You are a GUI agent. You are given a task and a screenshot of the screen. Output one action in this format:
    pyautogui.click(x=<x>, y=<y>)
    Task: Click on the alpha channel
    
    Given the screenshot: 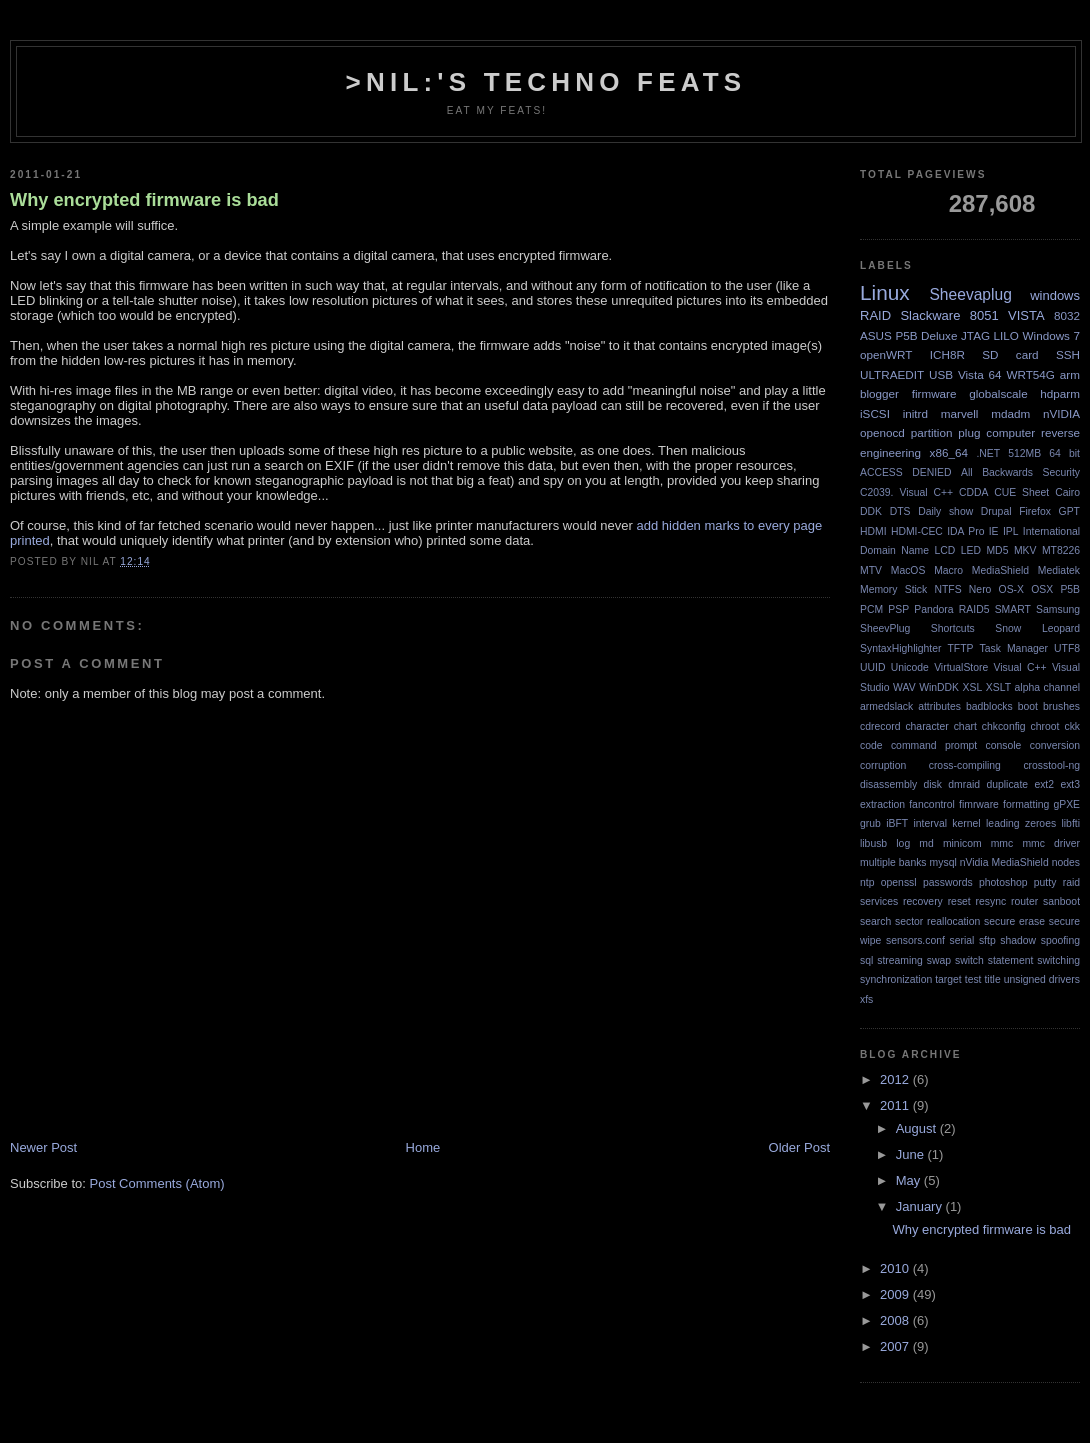 What is the action you would take?
    pyautogui.click(x=1047, y=687)
    